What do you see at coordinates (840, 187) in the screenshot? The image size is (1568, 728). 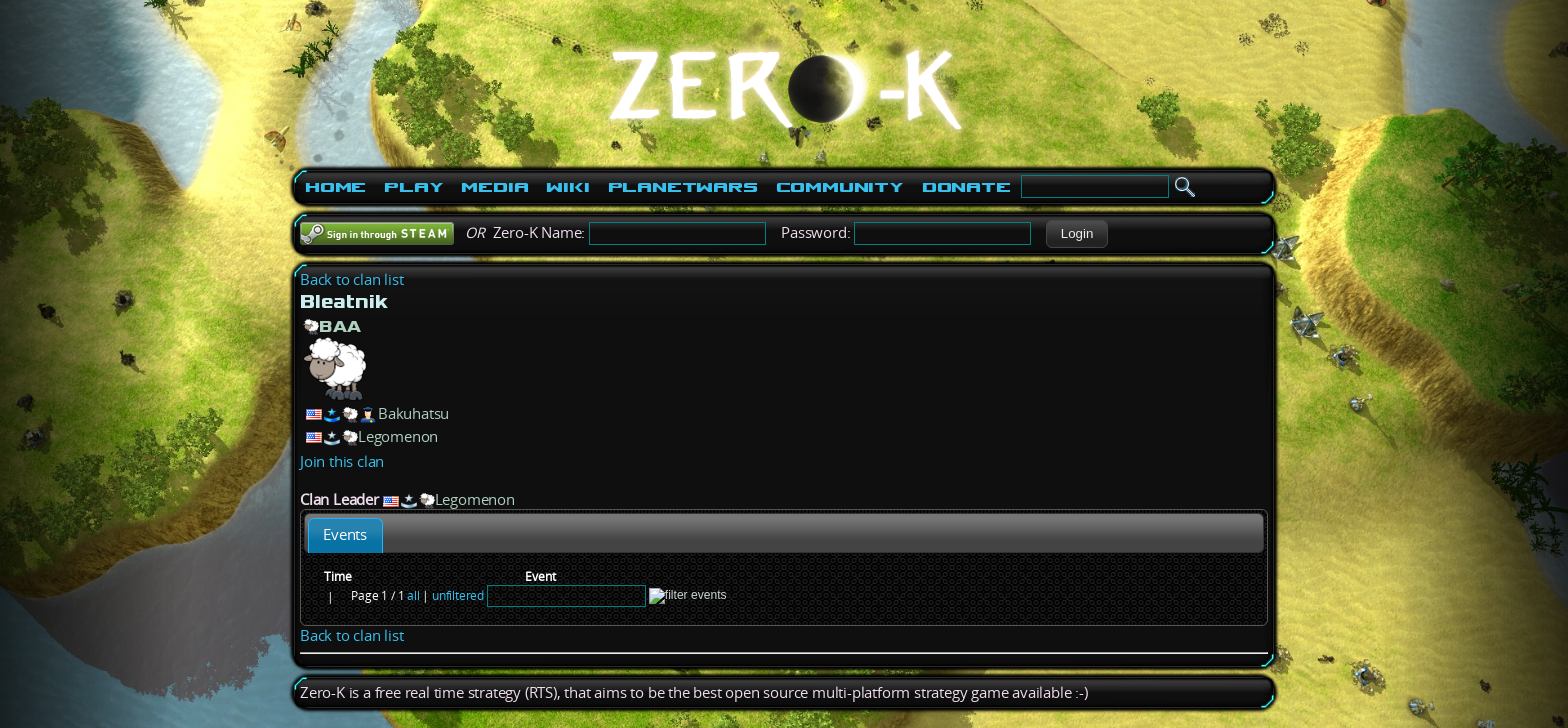 I see `Community` at bounding box center [840, 187].